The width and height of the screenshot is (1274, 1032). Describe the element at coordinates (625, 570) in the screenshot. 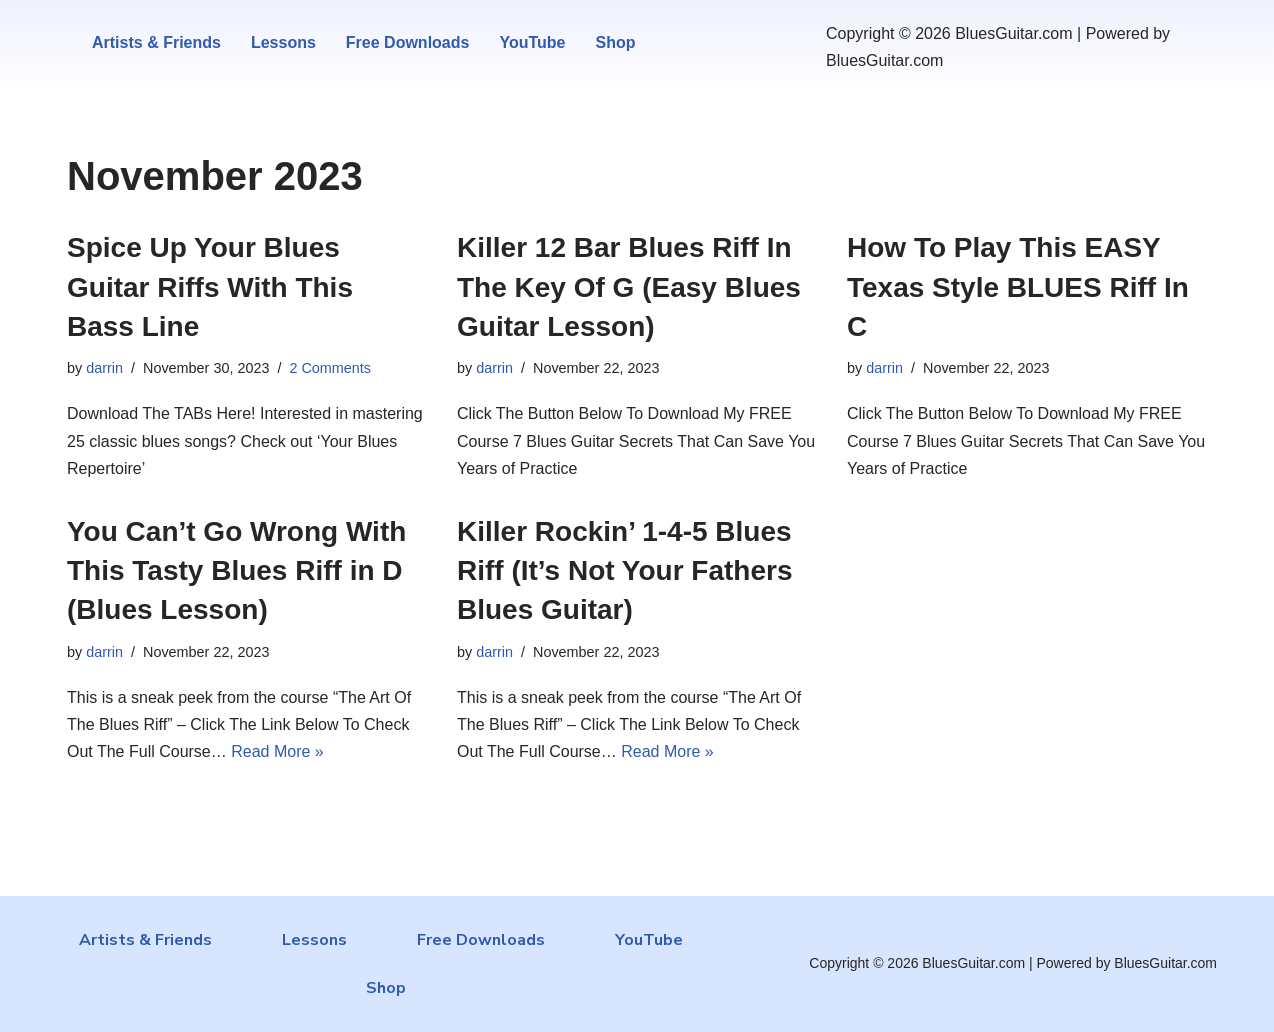

I see `Killer Rockin’ 1-4-5 Blues Riff (It’s Not Your Fathers Blues Guitar)` at that location.